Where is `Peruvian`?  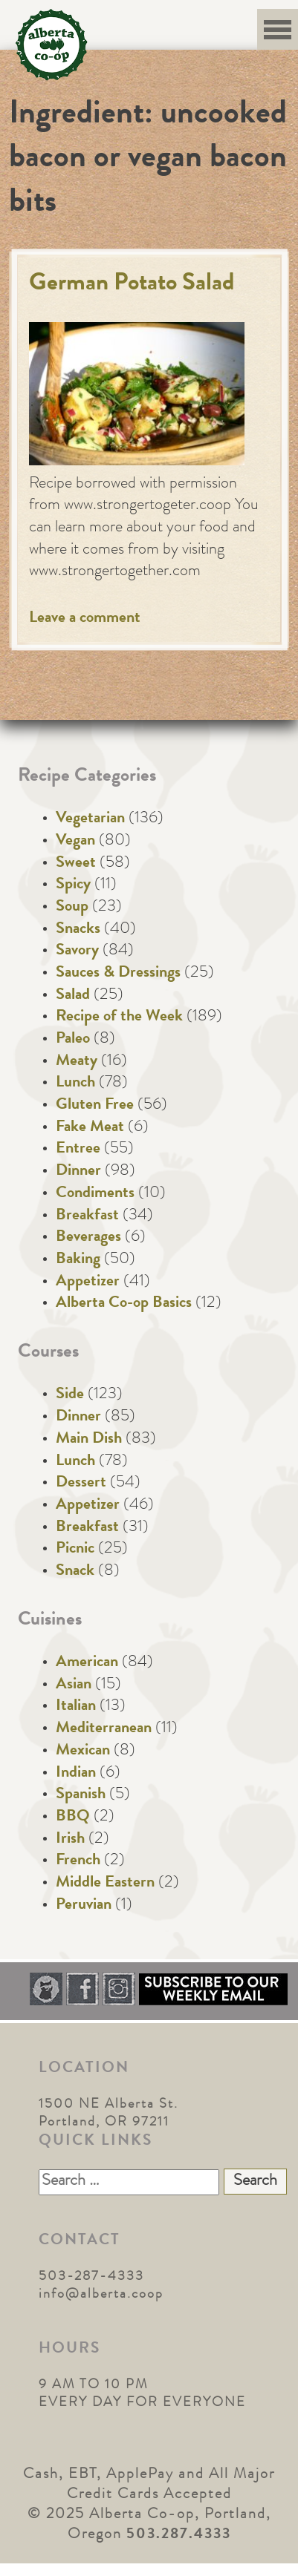 Peruvian is located at coordinates (83, 1906).